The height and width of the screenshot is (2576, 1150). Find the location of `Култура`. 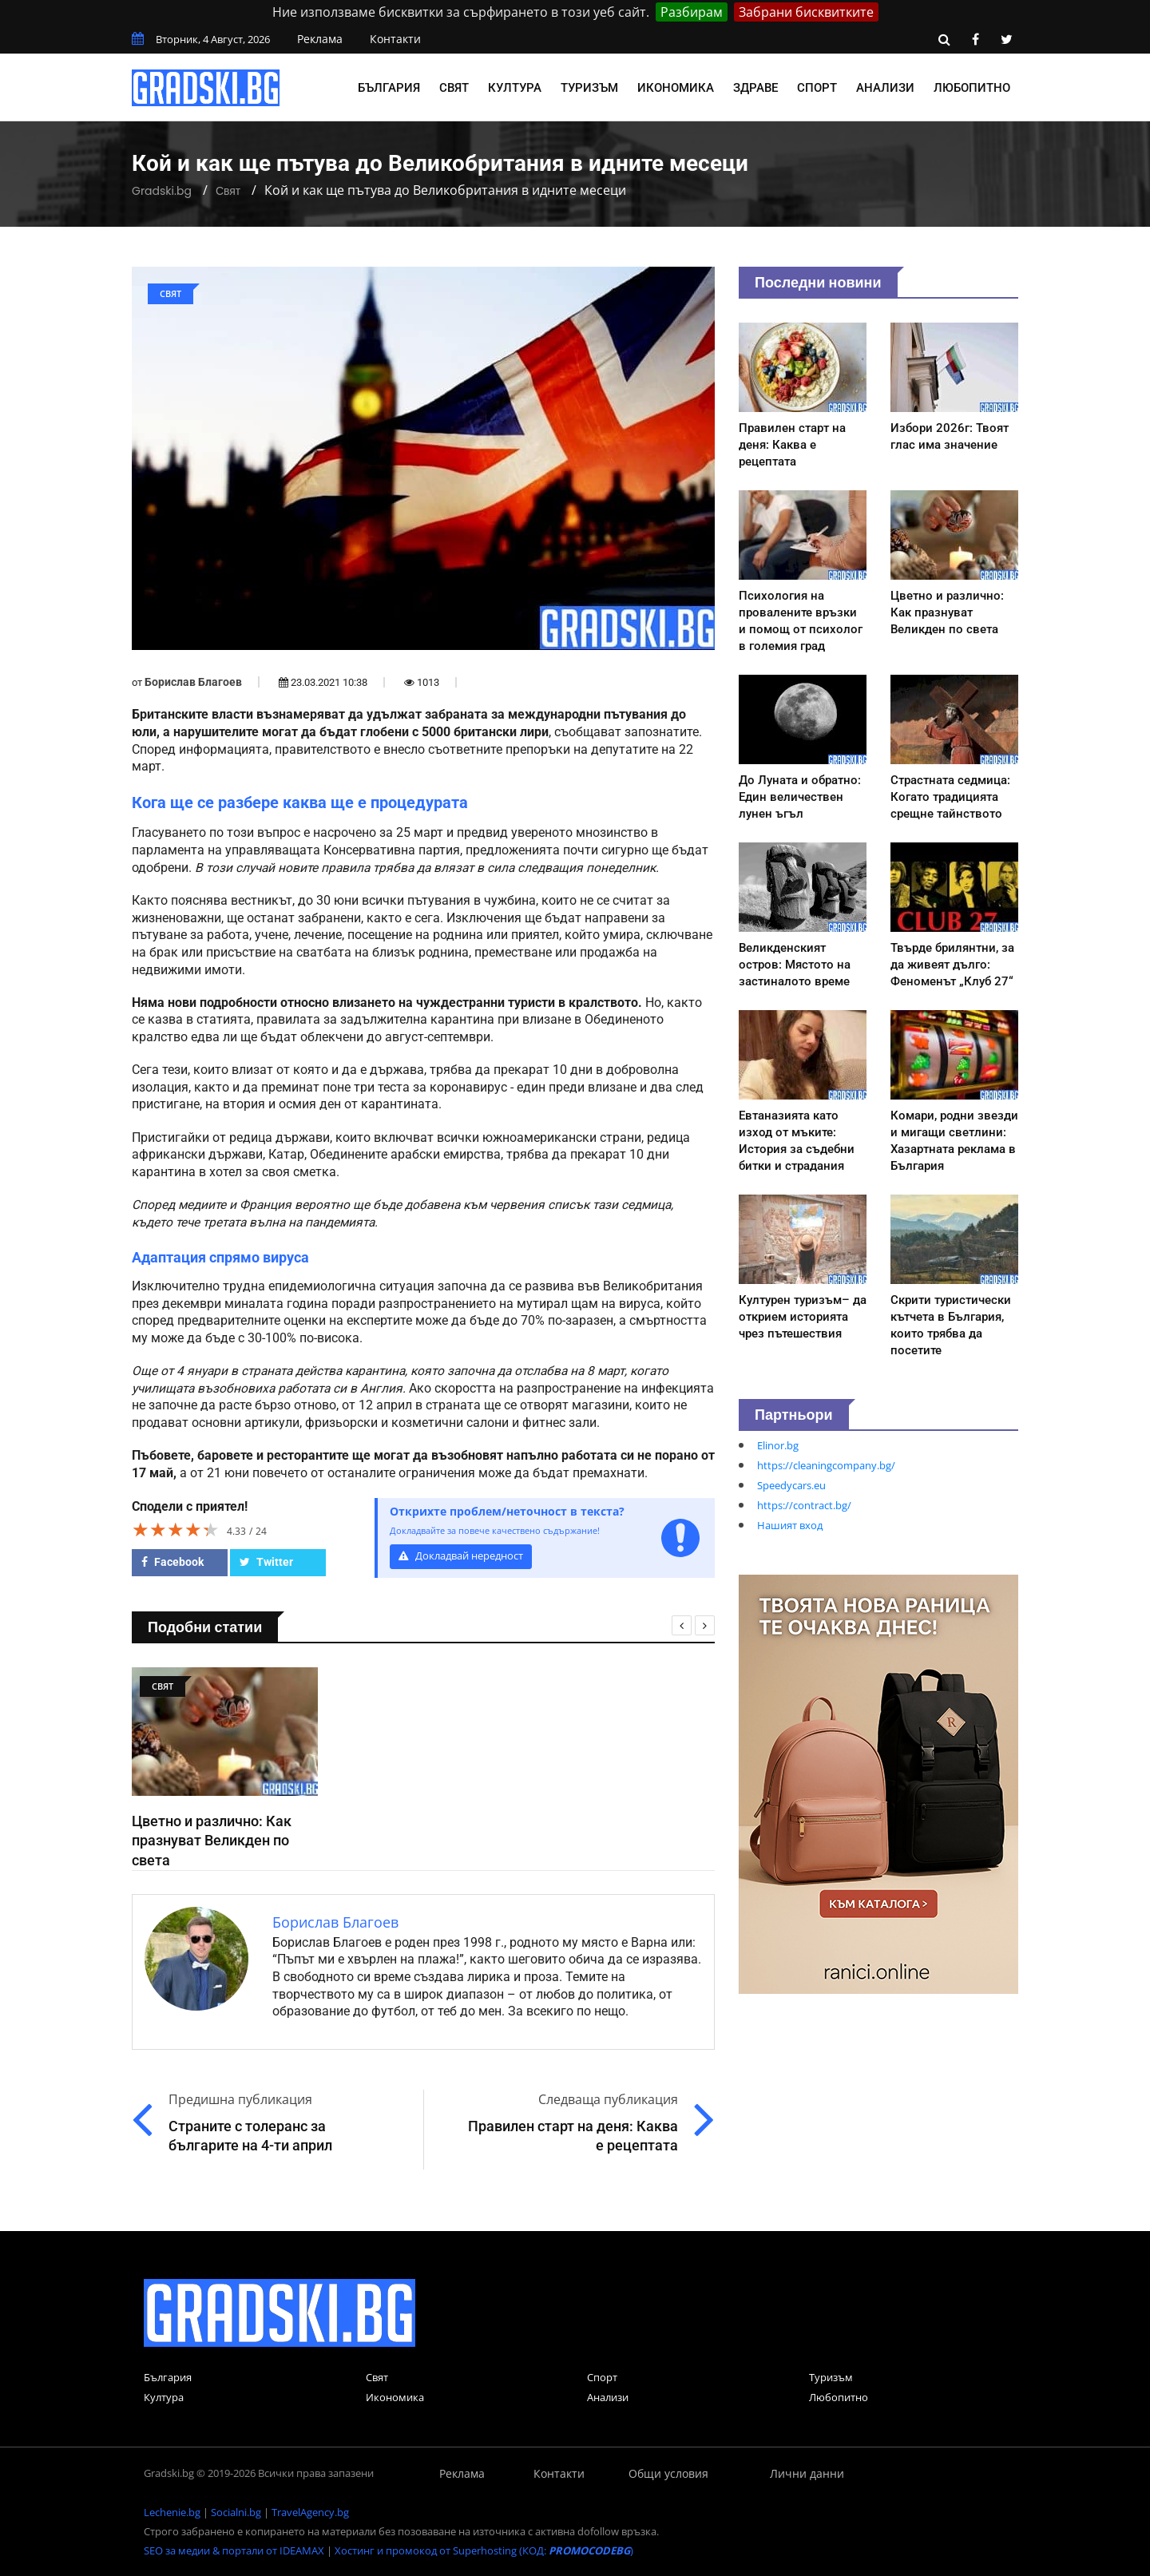

Култура is located at coordinates (514, 88).